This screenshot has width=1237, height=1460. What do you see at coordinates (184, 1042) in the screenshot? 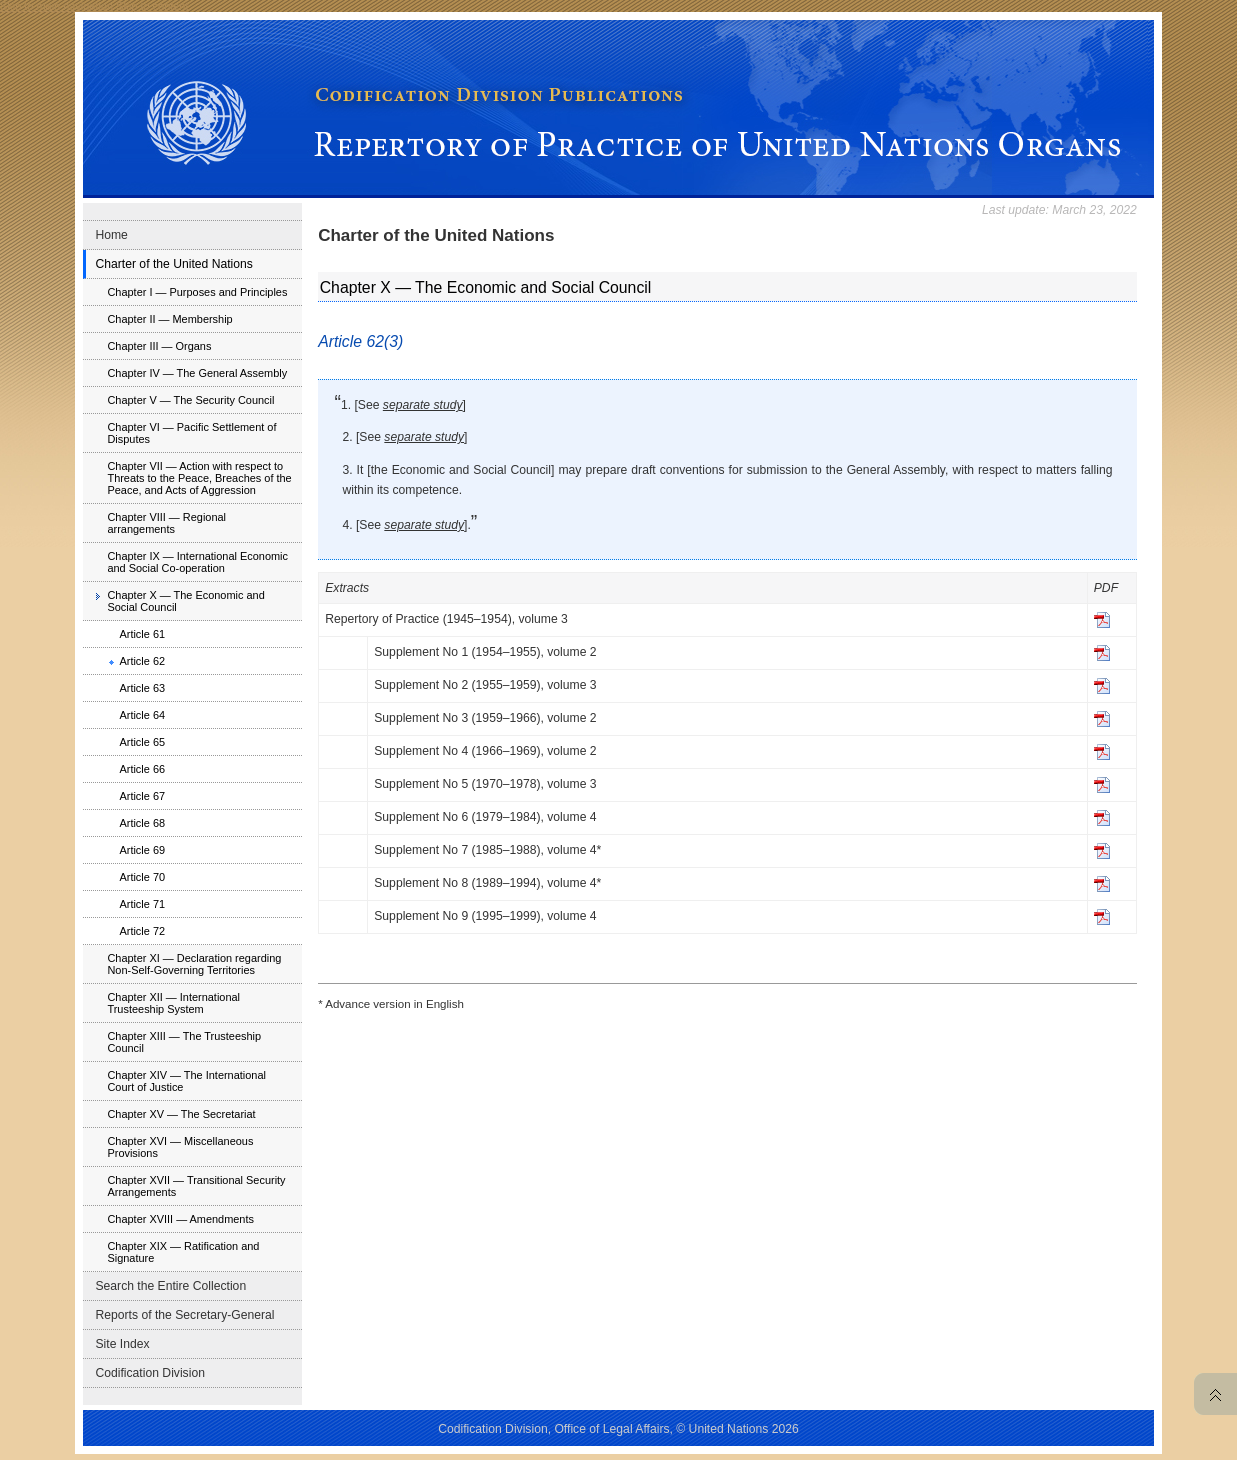
I see `Chapter XIII — The Trusteeship Council` at bounding box center [184, 1042].